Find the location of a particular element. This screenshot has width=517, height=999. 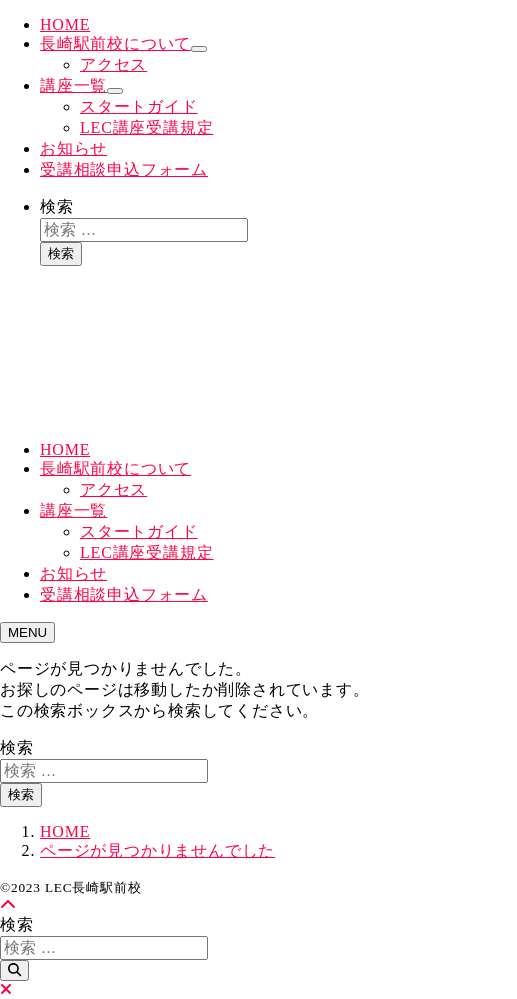

HOME is located at coordinates (65, 24).